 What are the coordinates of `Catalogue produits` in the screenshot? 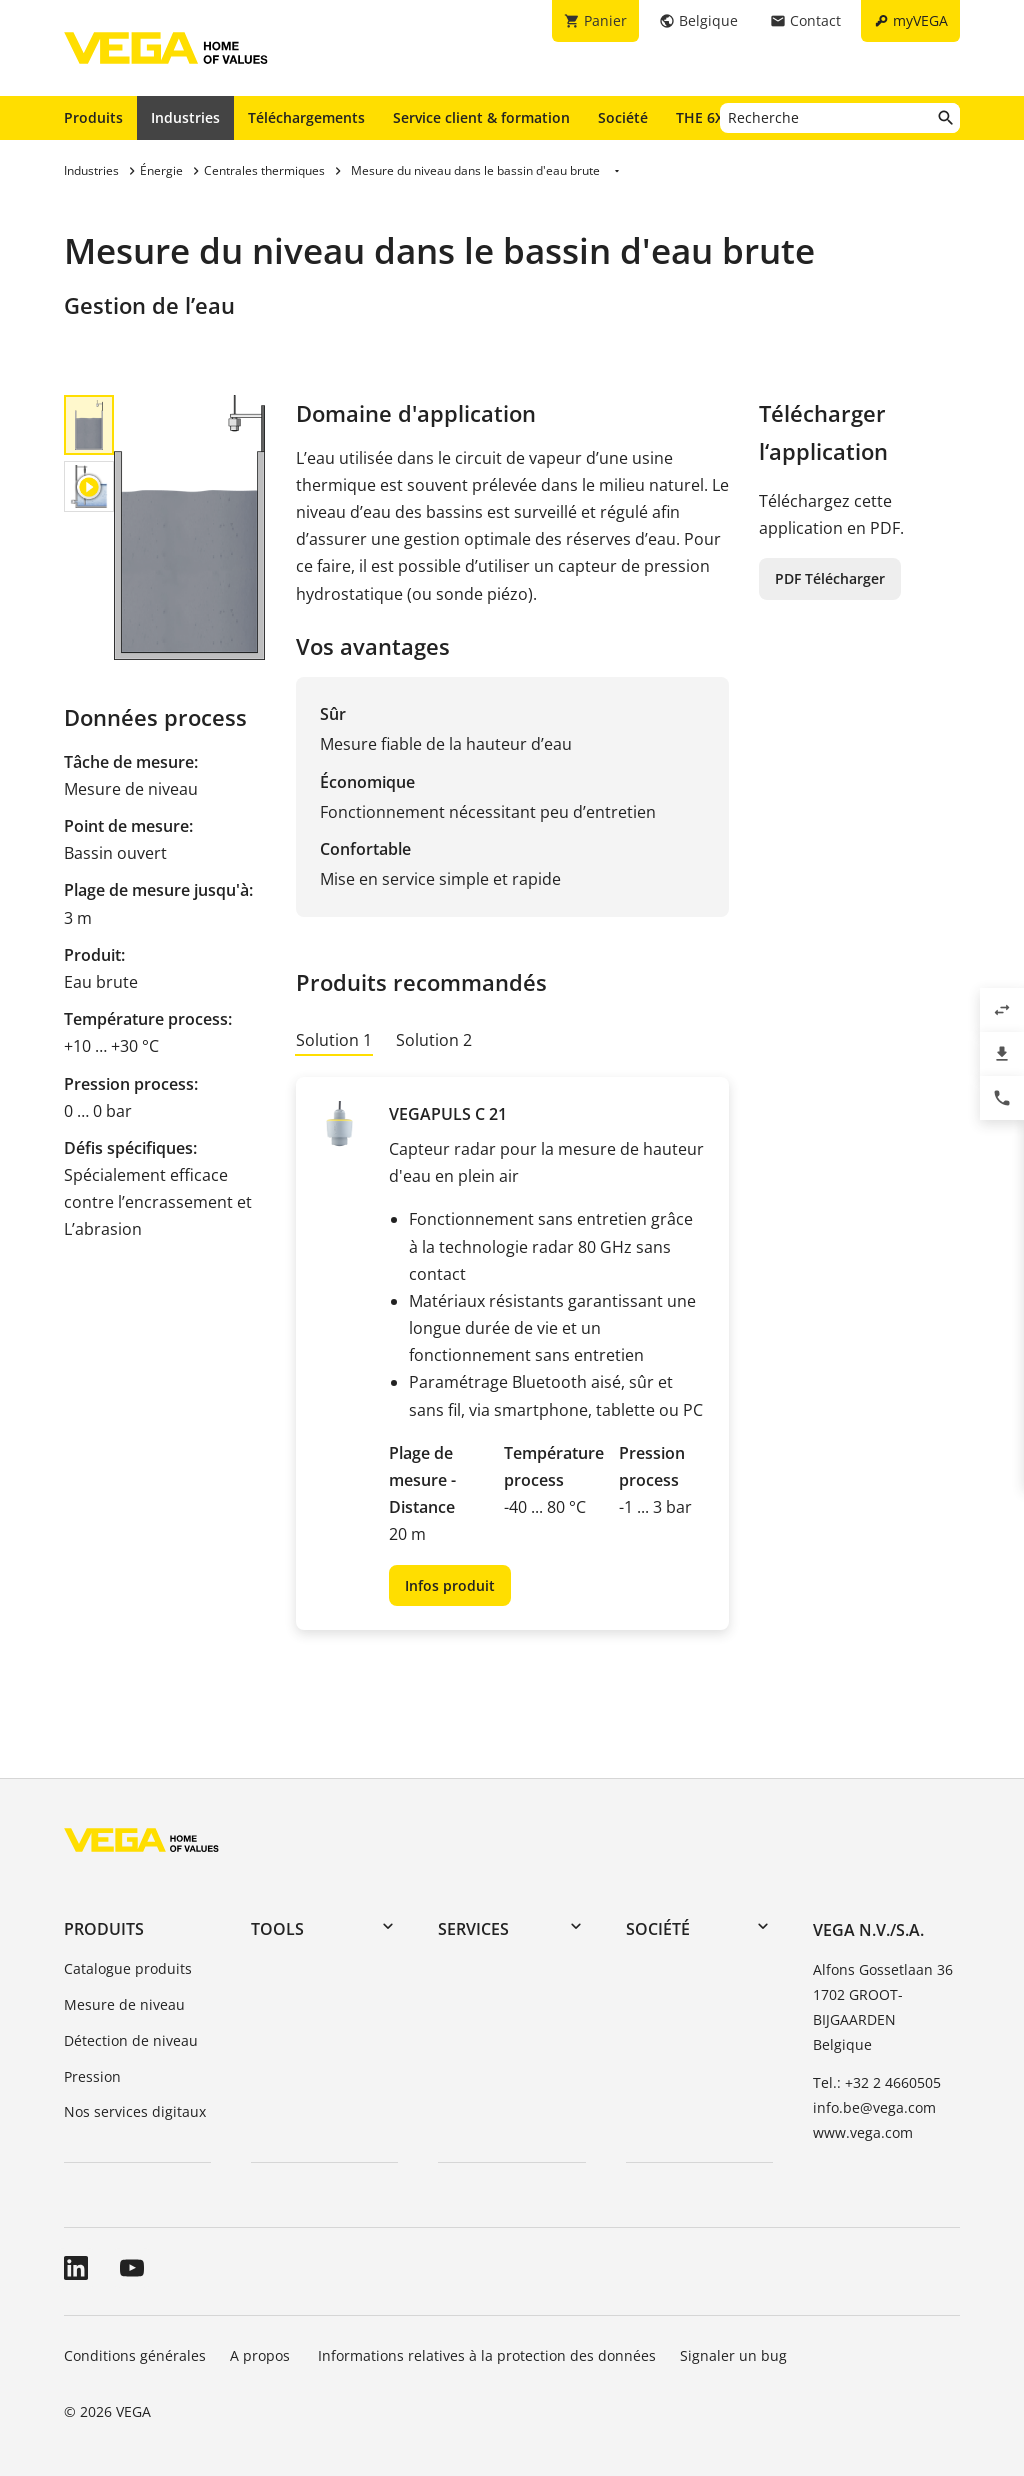 It's located at (128, 1968).